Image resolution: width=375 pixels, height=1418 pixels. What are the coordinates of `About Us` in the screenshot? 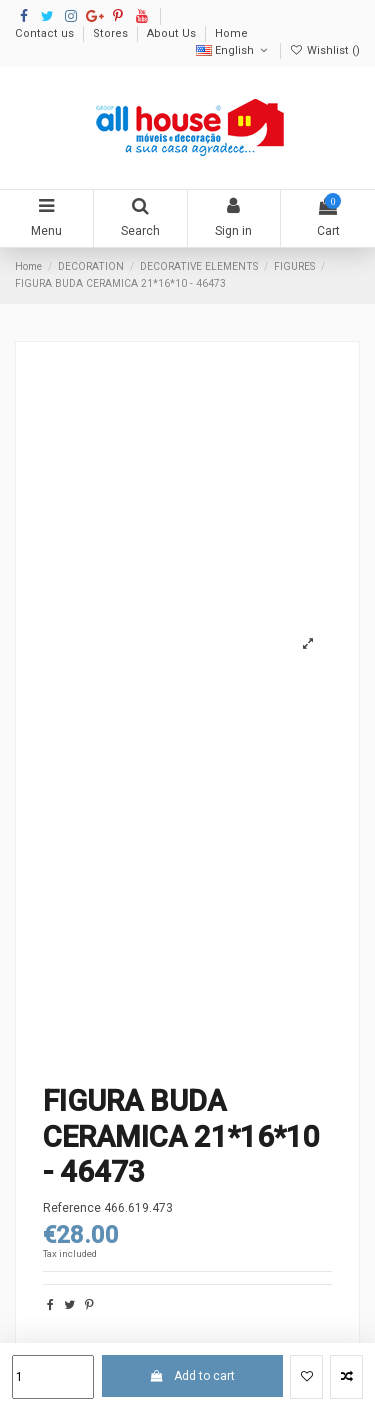 It's located at (173, 33).